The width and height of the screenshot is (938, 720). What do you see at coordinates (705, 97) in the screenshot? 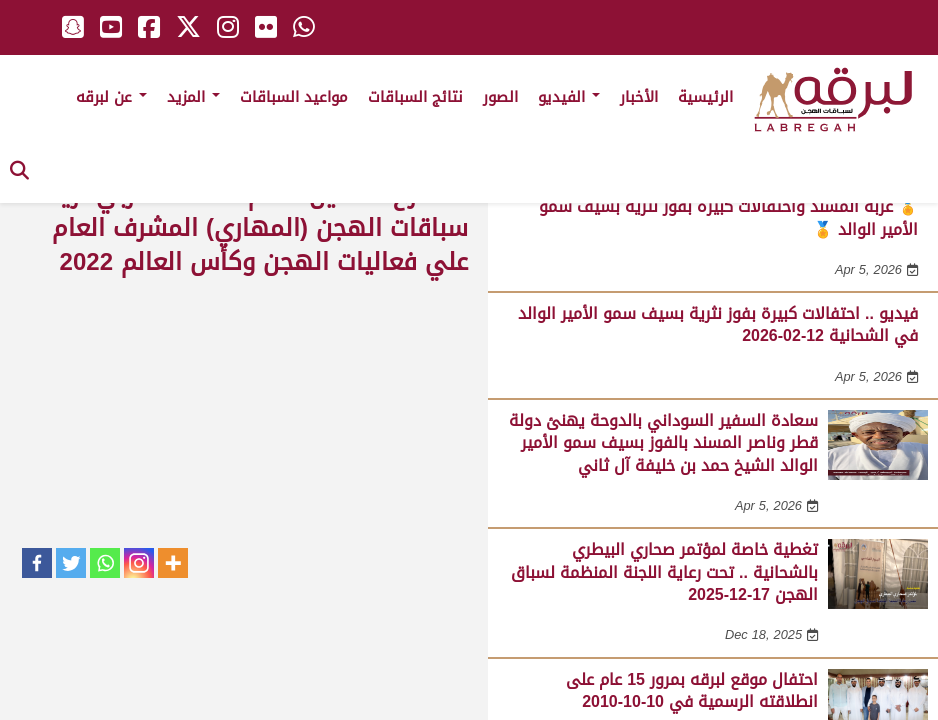
I see `الرئيسية` at bounding box center [705, 97].